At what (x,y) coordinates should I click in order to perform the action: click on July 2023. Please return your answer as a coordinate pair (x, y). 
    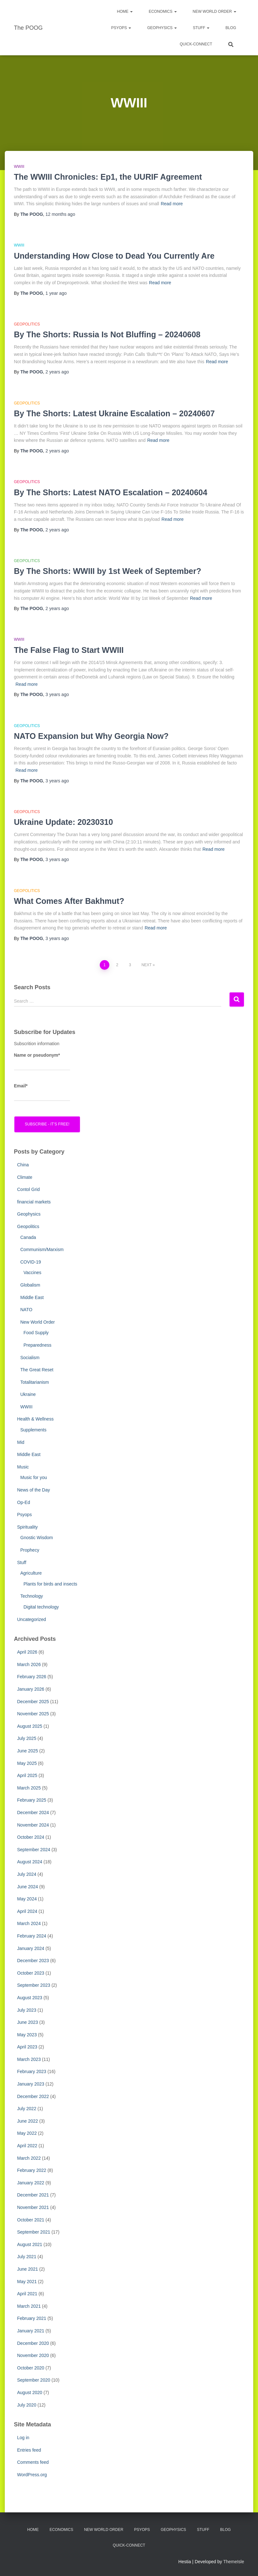
    Looking at the image, I should click on (26, 2010).